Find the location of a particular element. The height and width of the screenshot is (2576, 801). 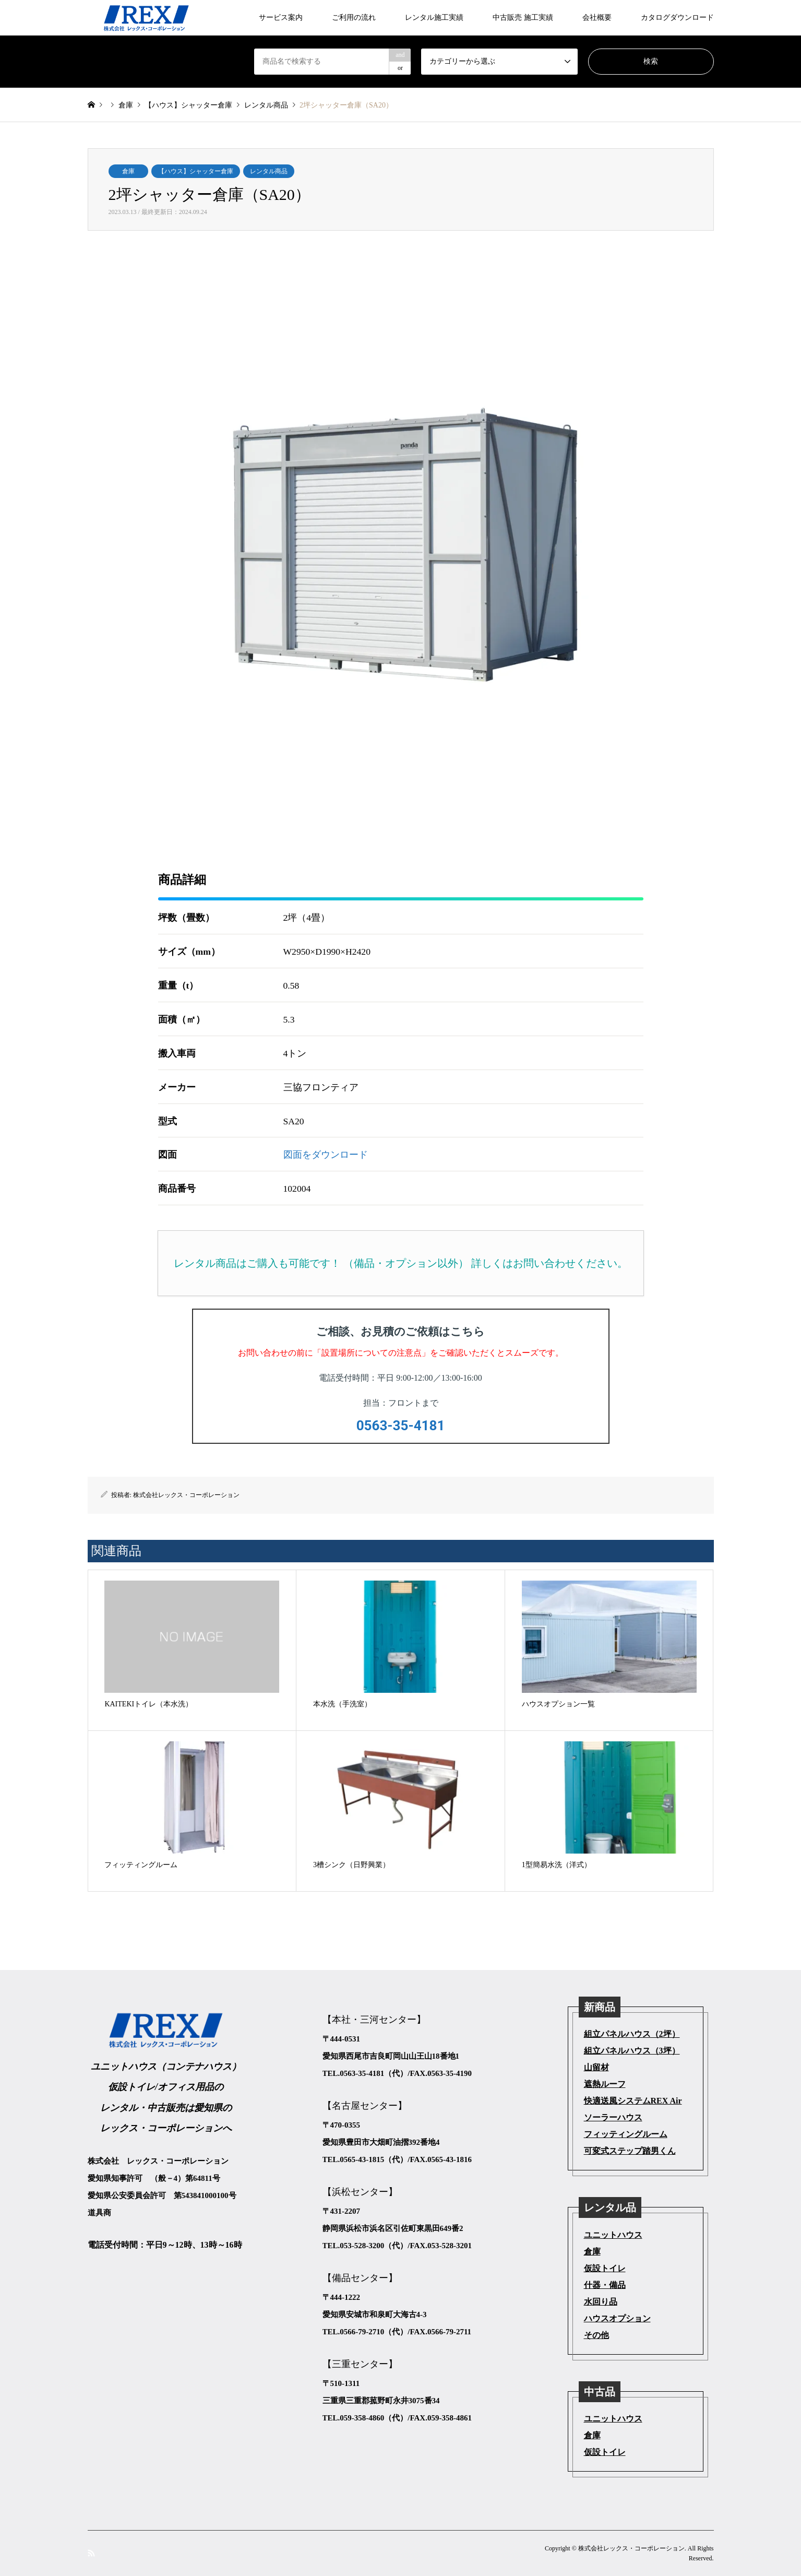

快適送風システムREX Air is located at coordinates (633, 2100).